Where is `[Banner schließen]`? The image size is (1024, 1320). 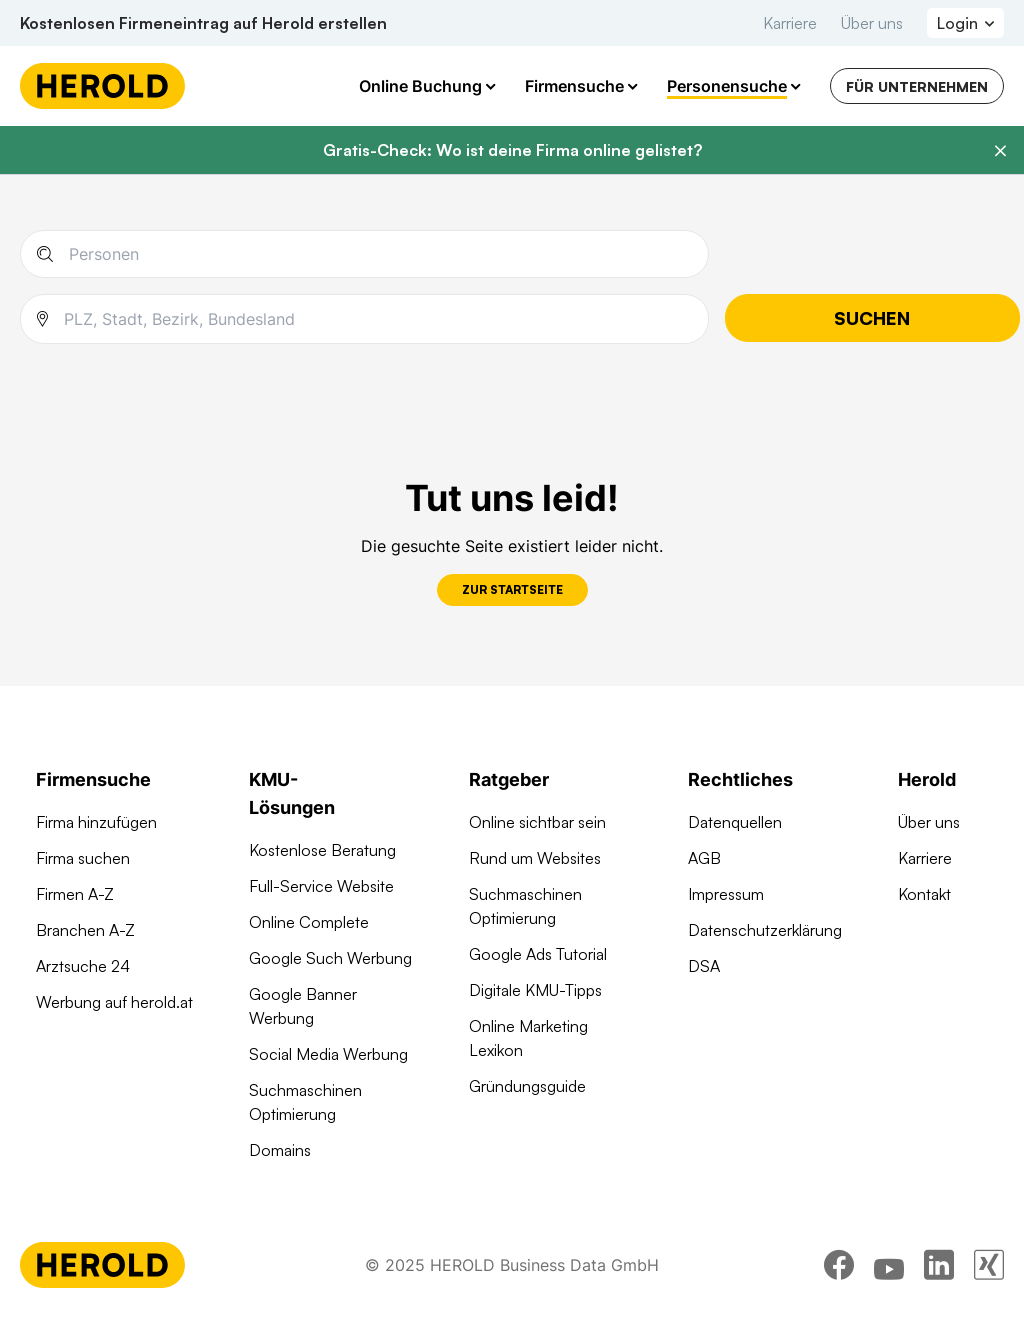 [Banner schließen] is located at coordinates (1000, 151).